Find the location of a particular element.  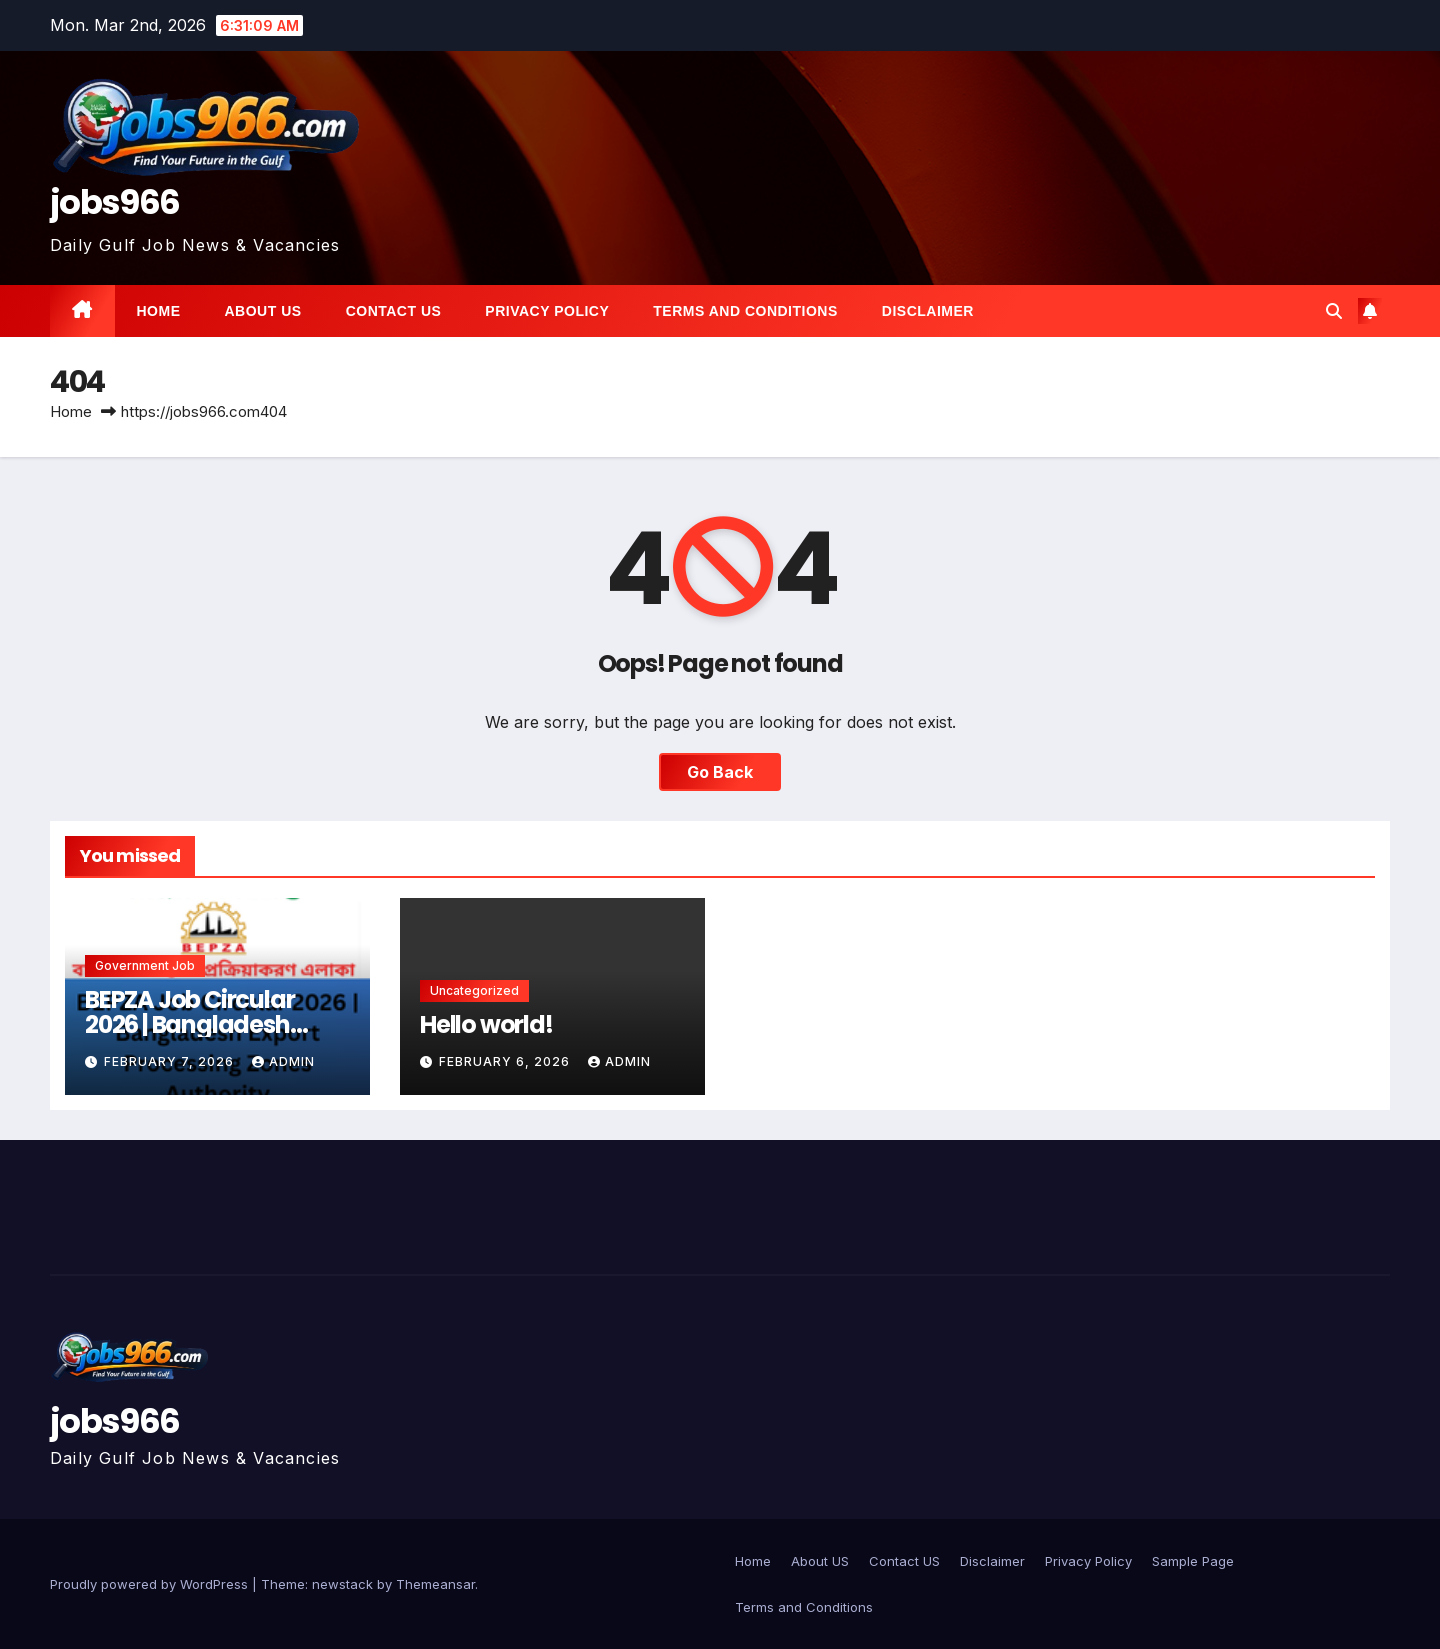

Themeansar is located at coordinates (435, 1584).